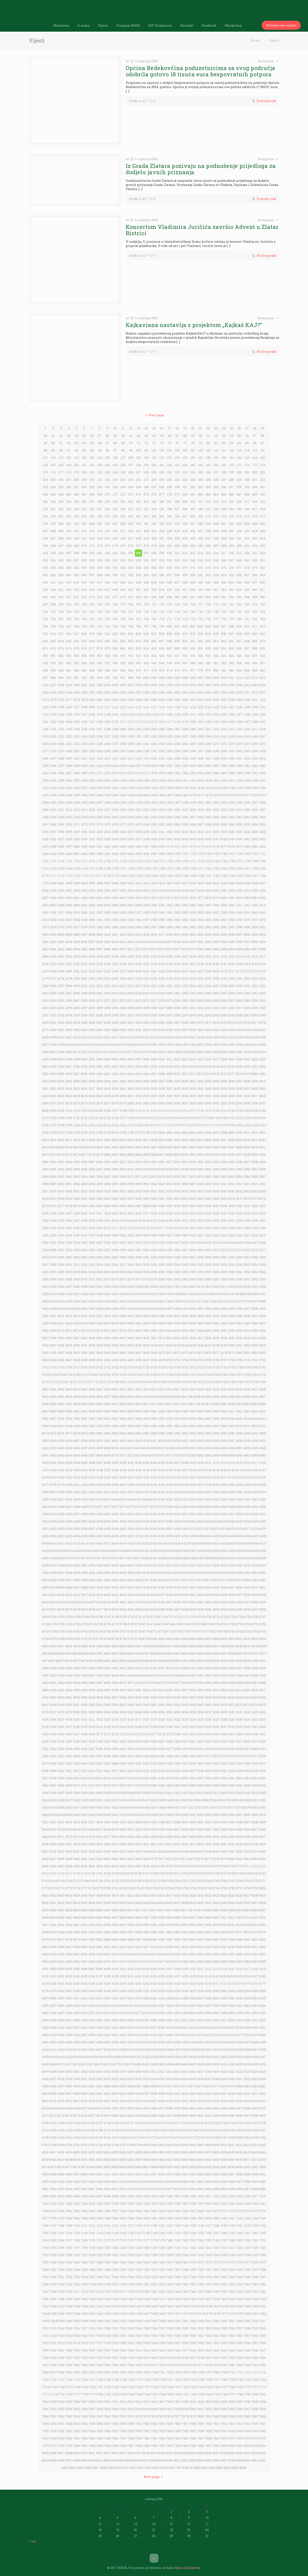  Describe the element at coordinates (68, 1609) in the screenshot. I see `4673` at that location.